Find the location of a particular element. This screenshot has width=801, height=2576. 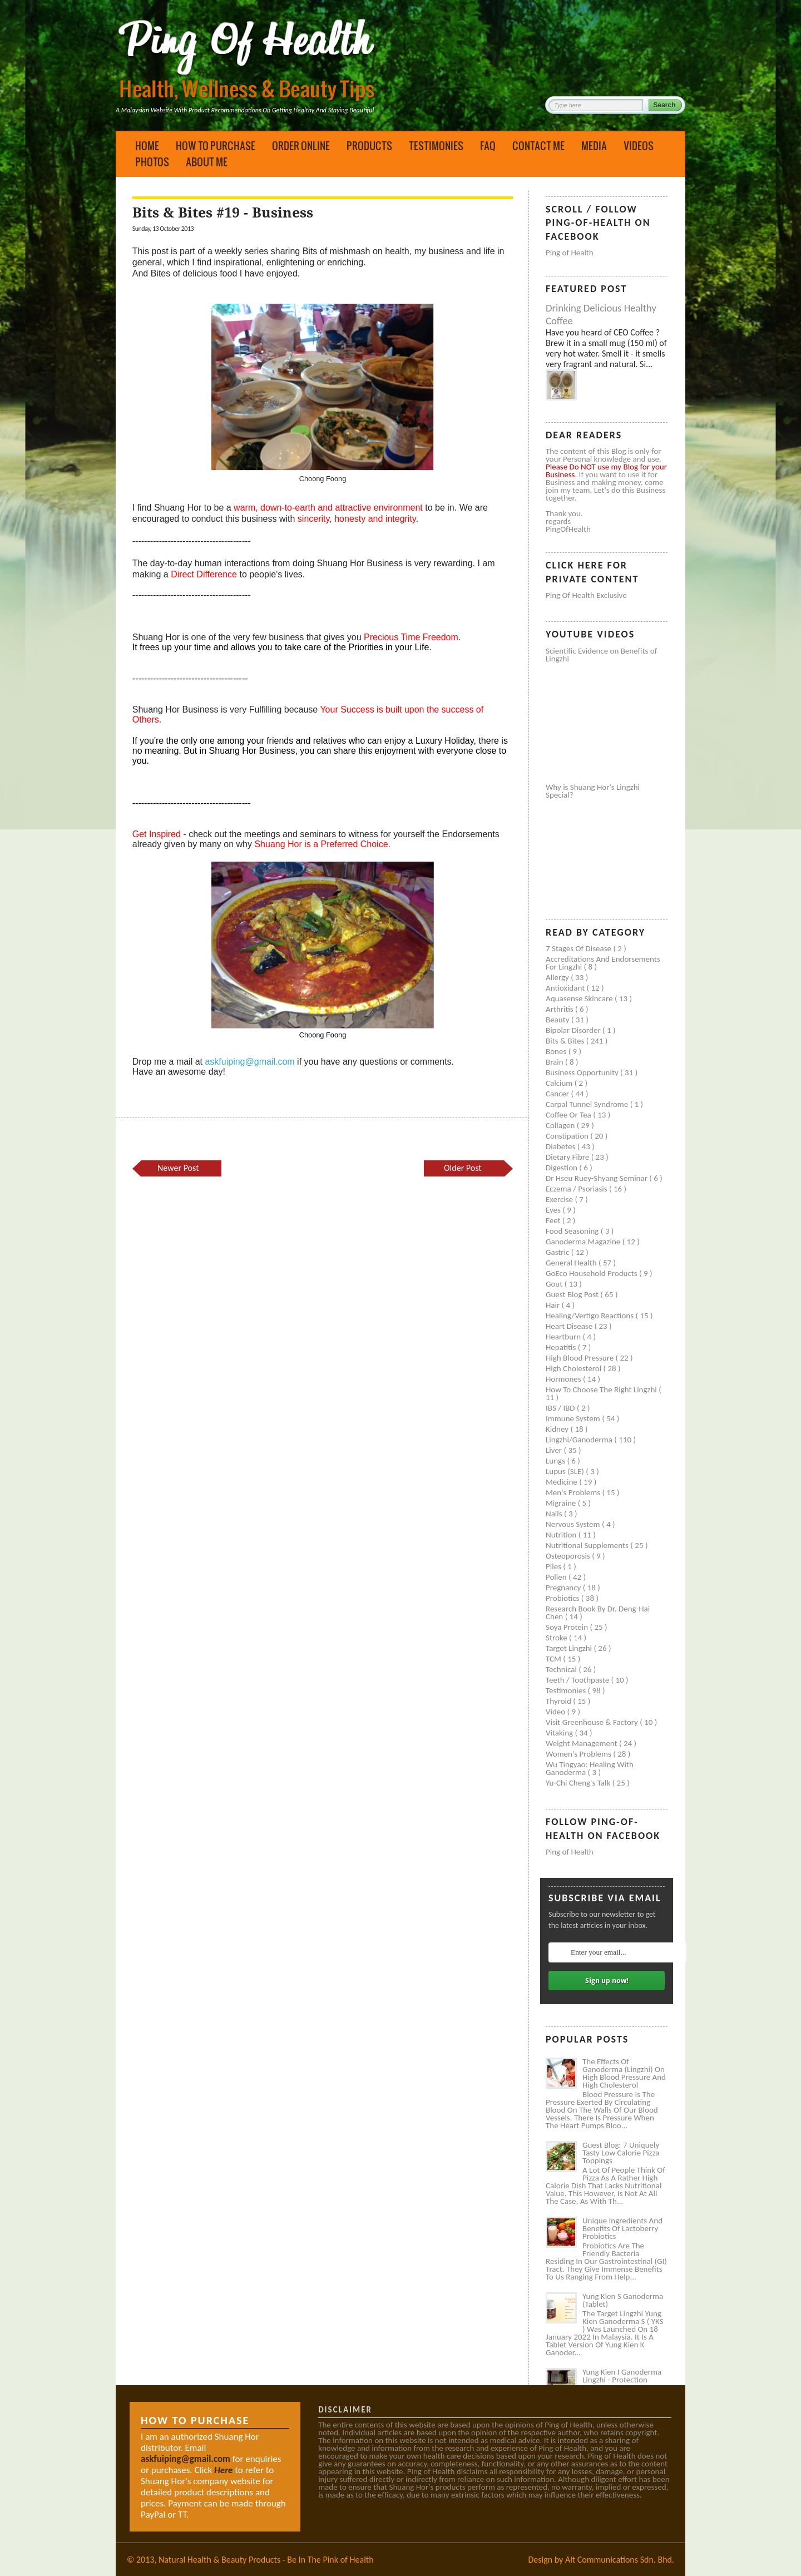

Gout is located at coordinates (555, 1284).